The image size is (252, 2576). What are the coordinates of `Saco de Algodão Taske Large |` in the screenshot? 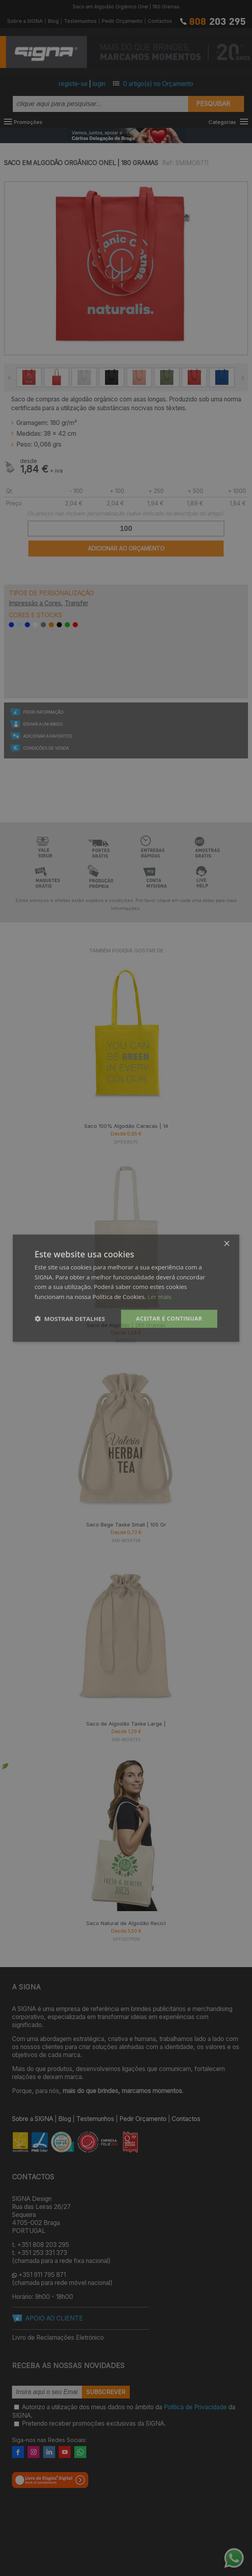 It's located at (126, 1723).